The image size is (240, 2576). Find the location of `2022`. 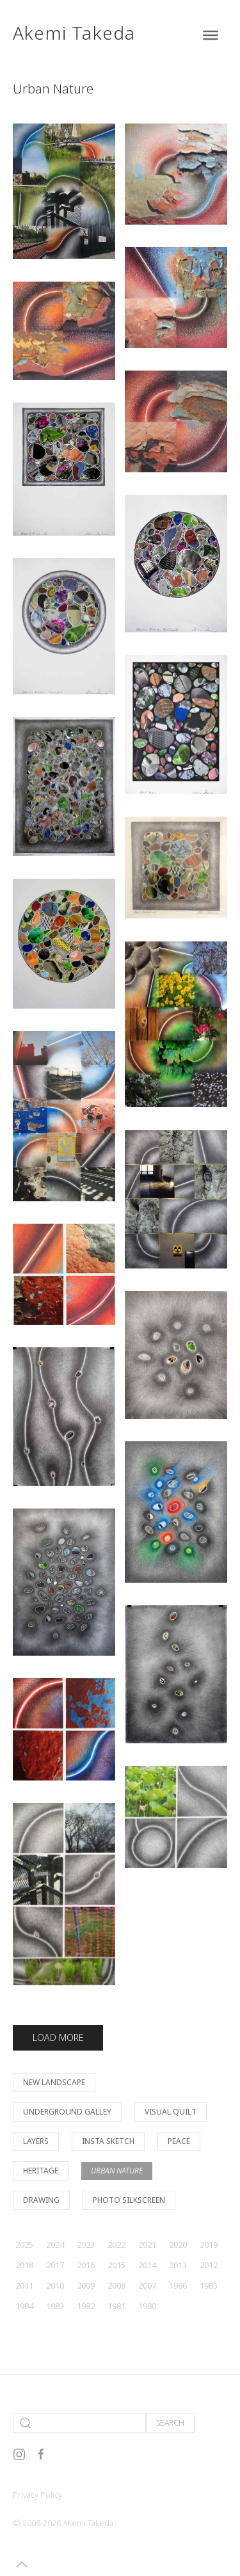

2022 is located at coordinates (116, 2244).